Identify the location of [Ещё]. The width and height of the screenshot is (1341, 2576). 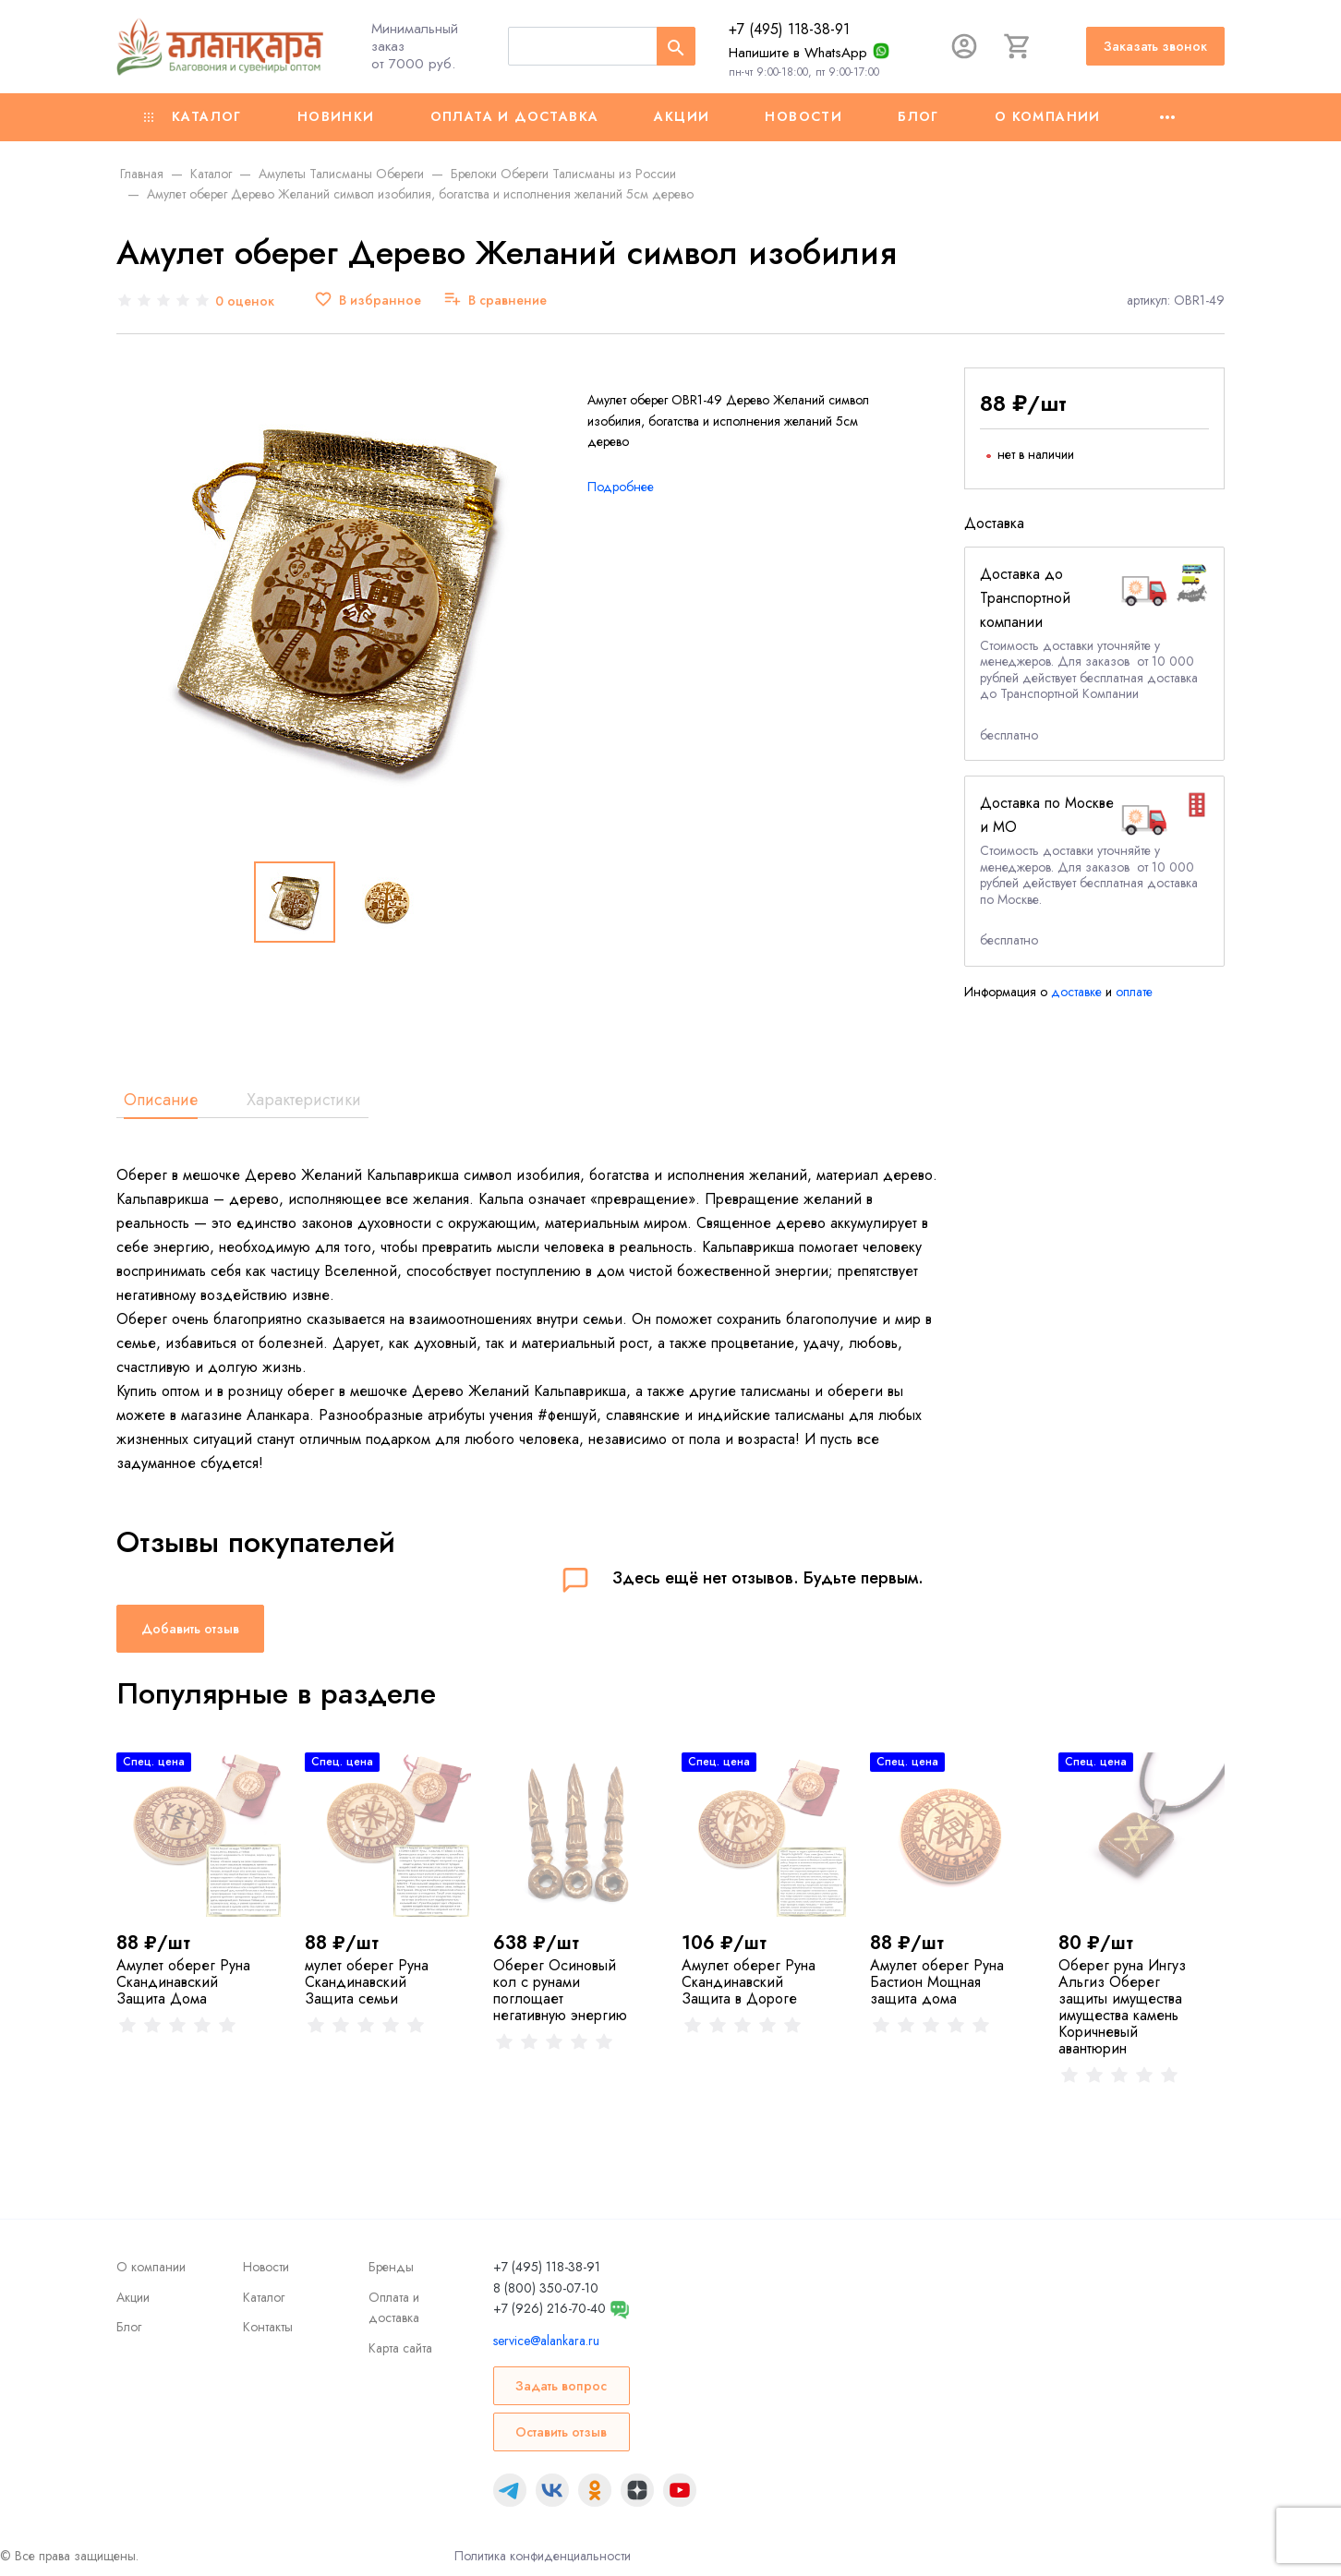
(1167, 117).